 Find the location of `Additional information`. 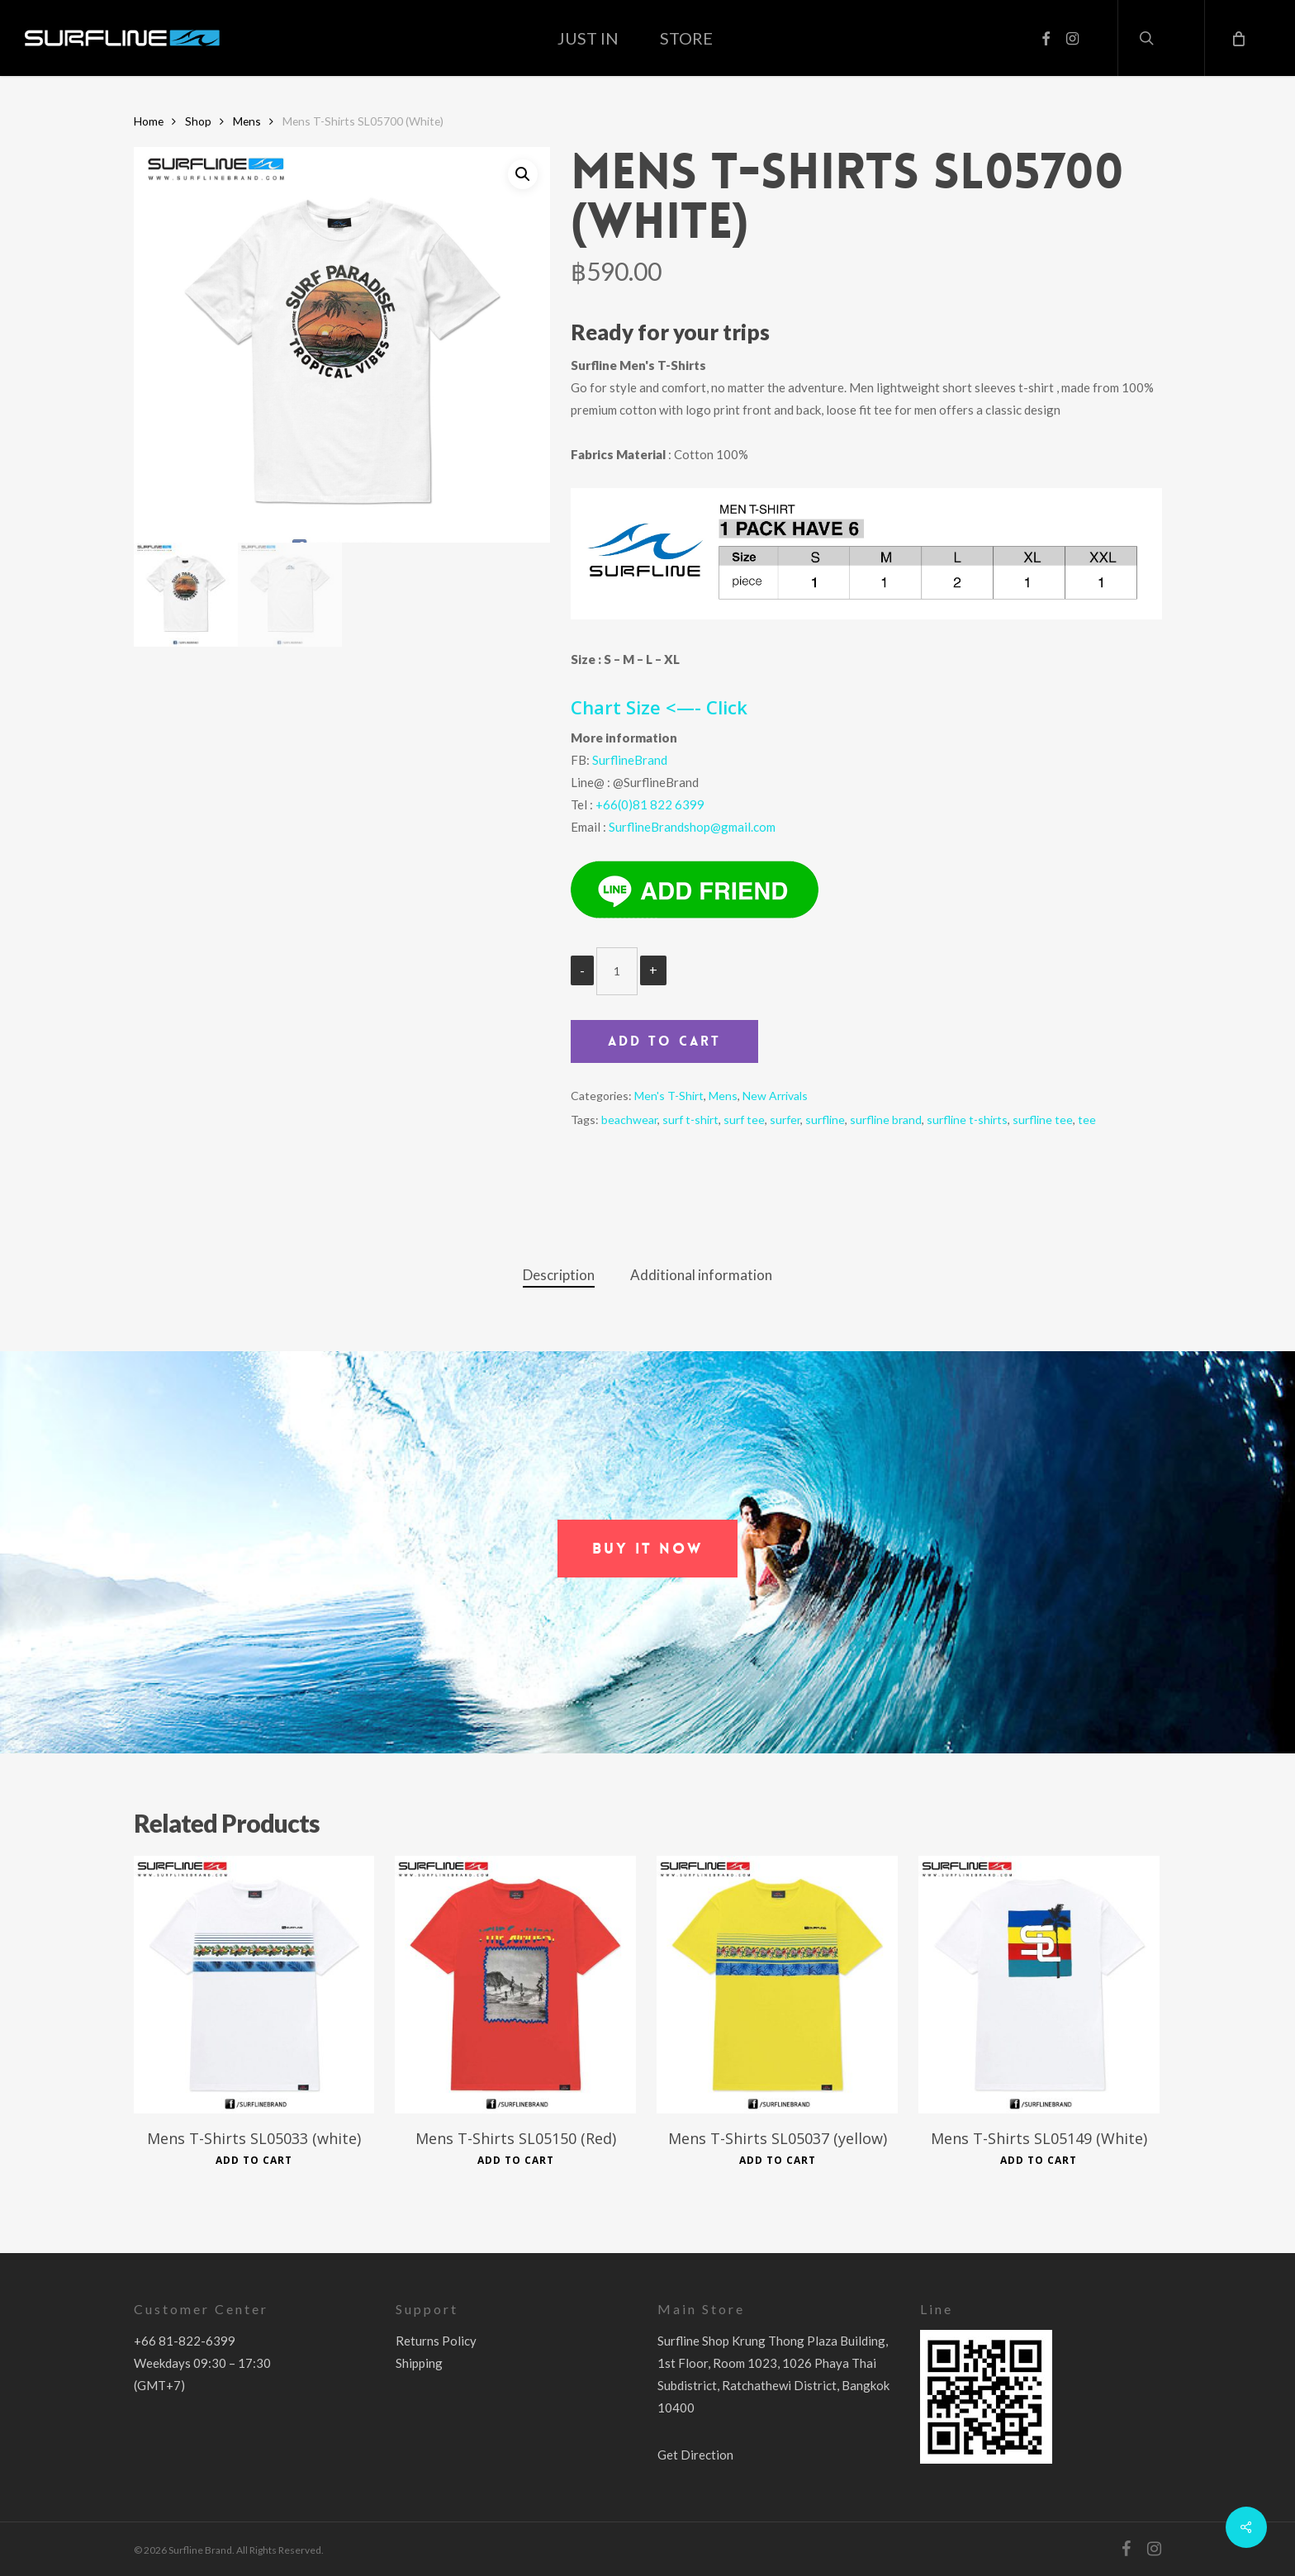

Additional information is located at coordinates (701, 1274).